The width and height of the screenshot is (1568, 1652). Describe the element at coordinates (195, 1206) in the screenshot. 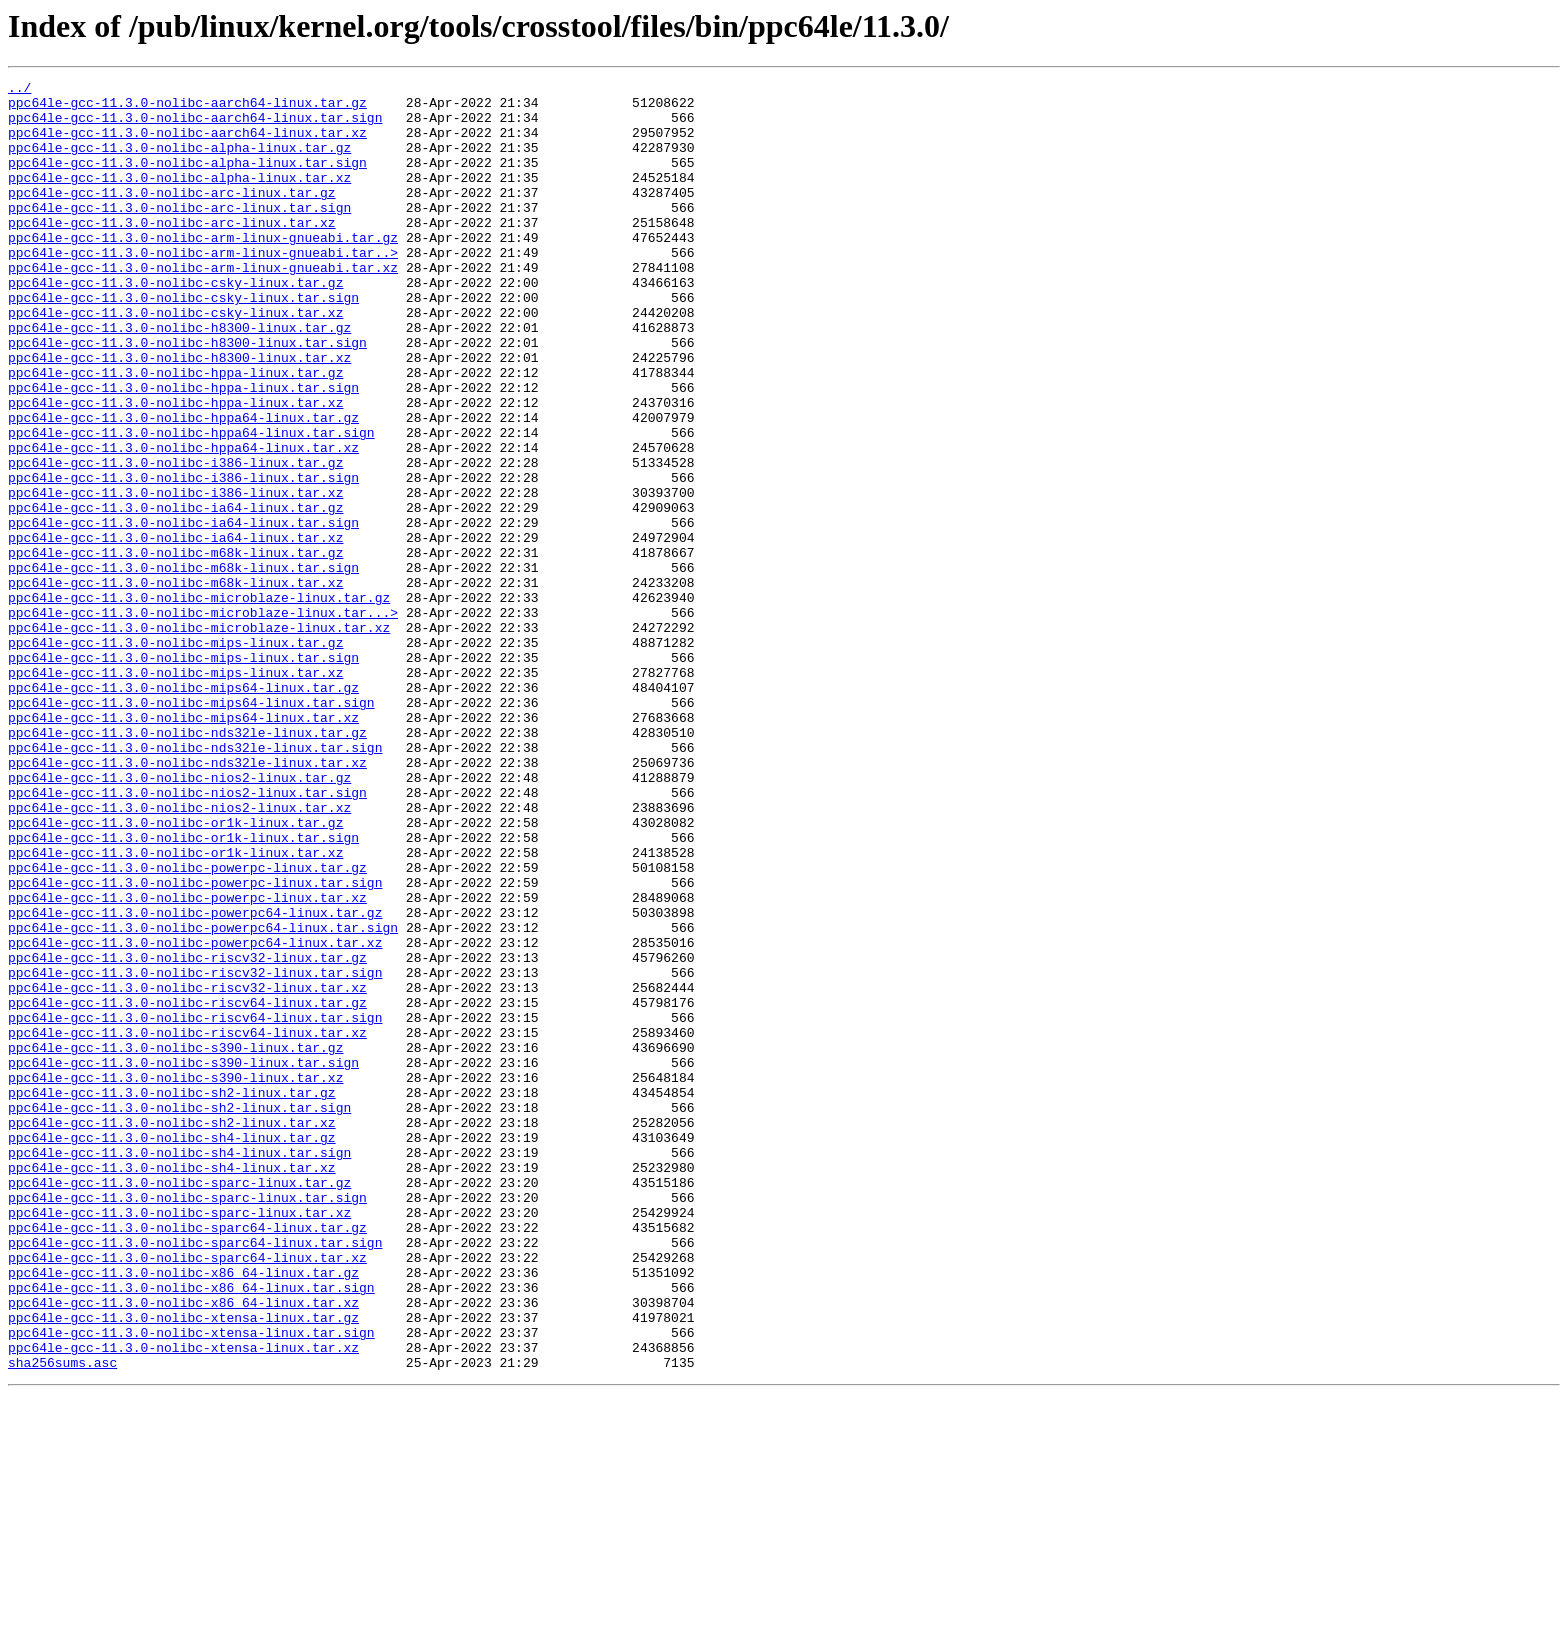

I see `ppc64le-gcc-11.3.0-nolibc-riscv64-linux.tar.sign` at that location.